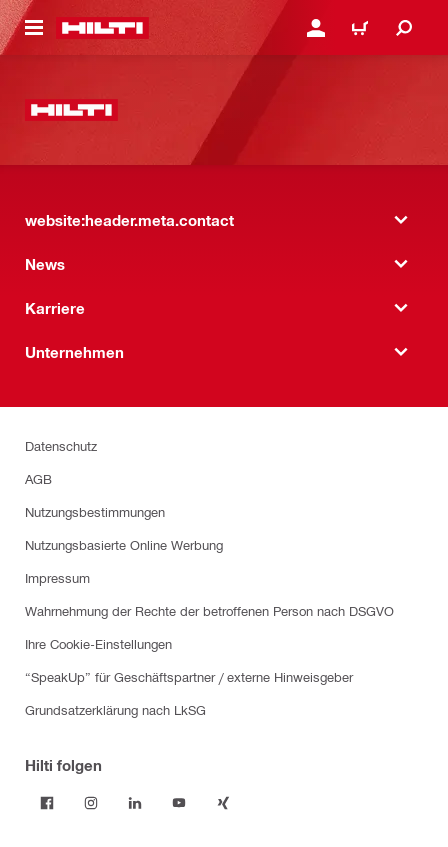  Describe the element at coordinates (404, 28) in the screenshot. I see `[website:header.icon.search]` at that location.